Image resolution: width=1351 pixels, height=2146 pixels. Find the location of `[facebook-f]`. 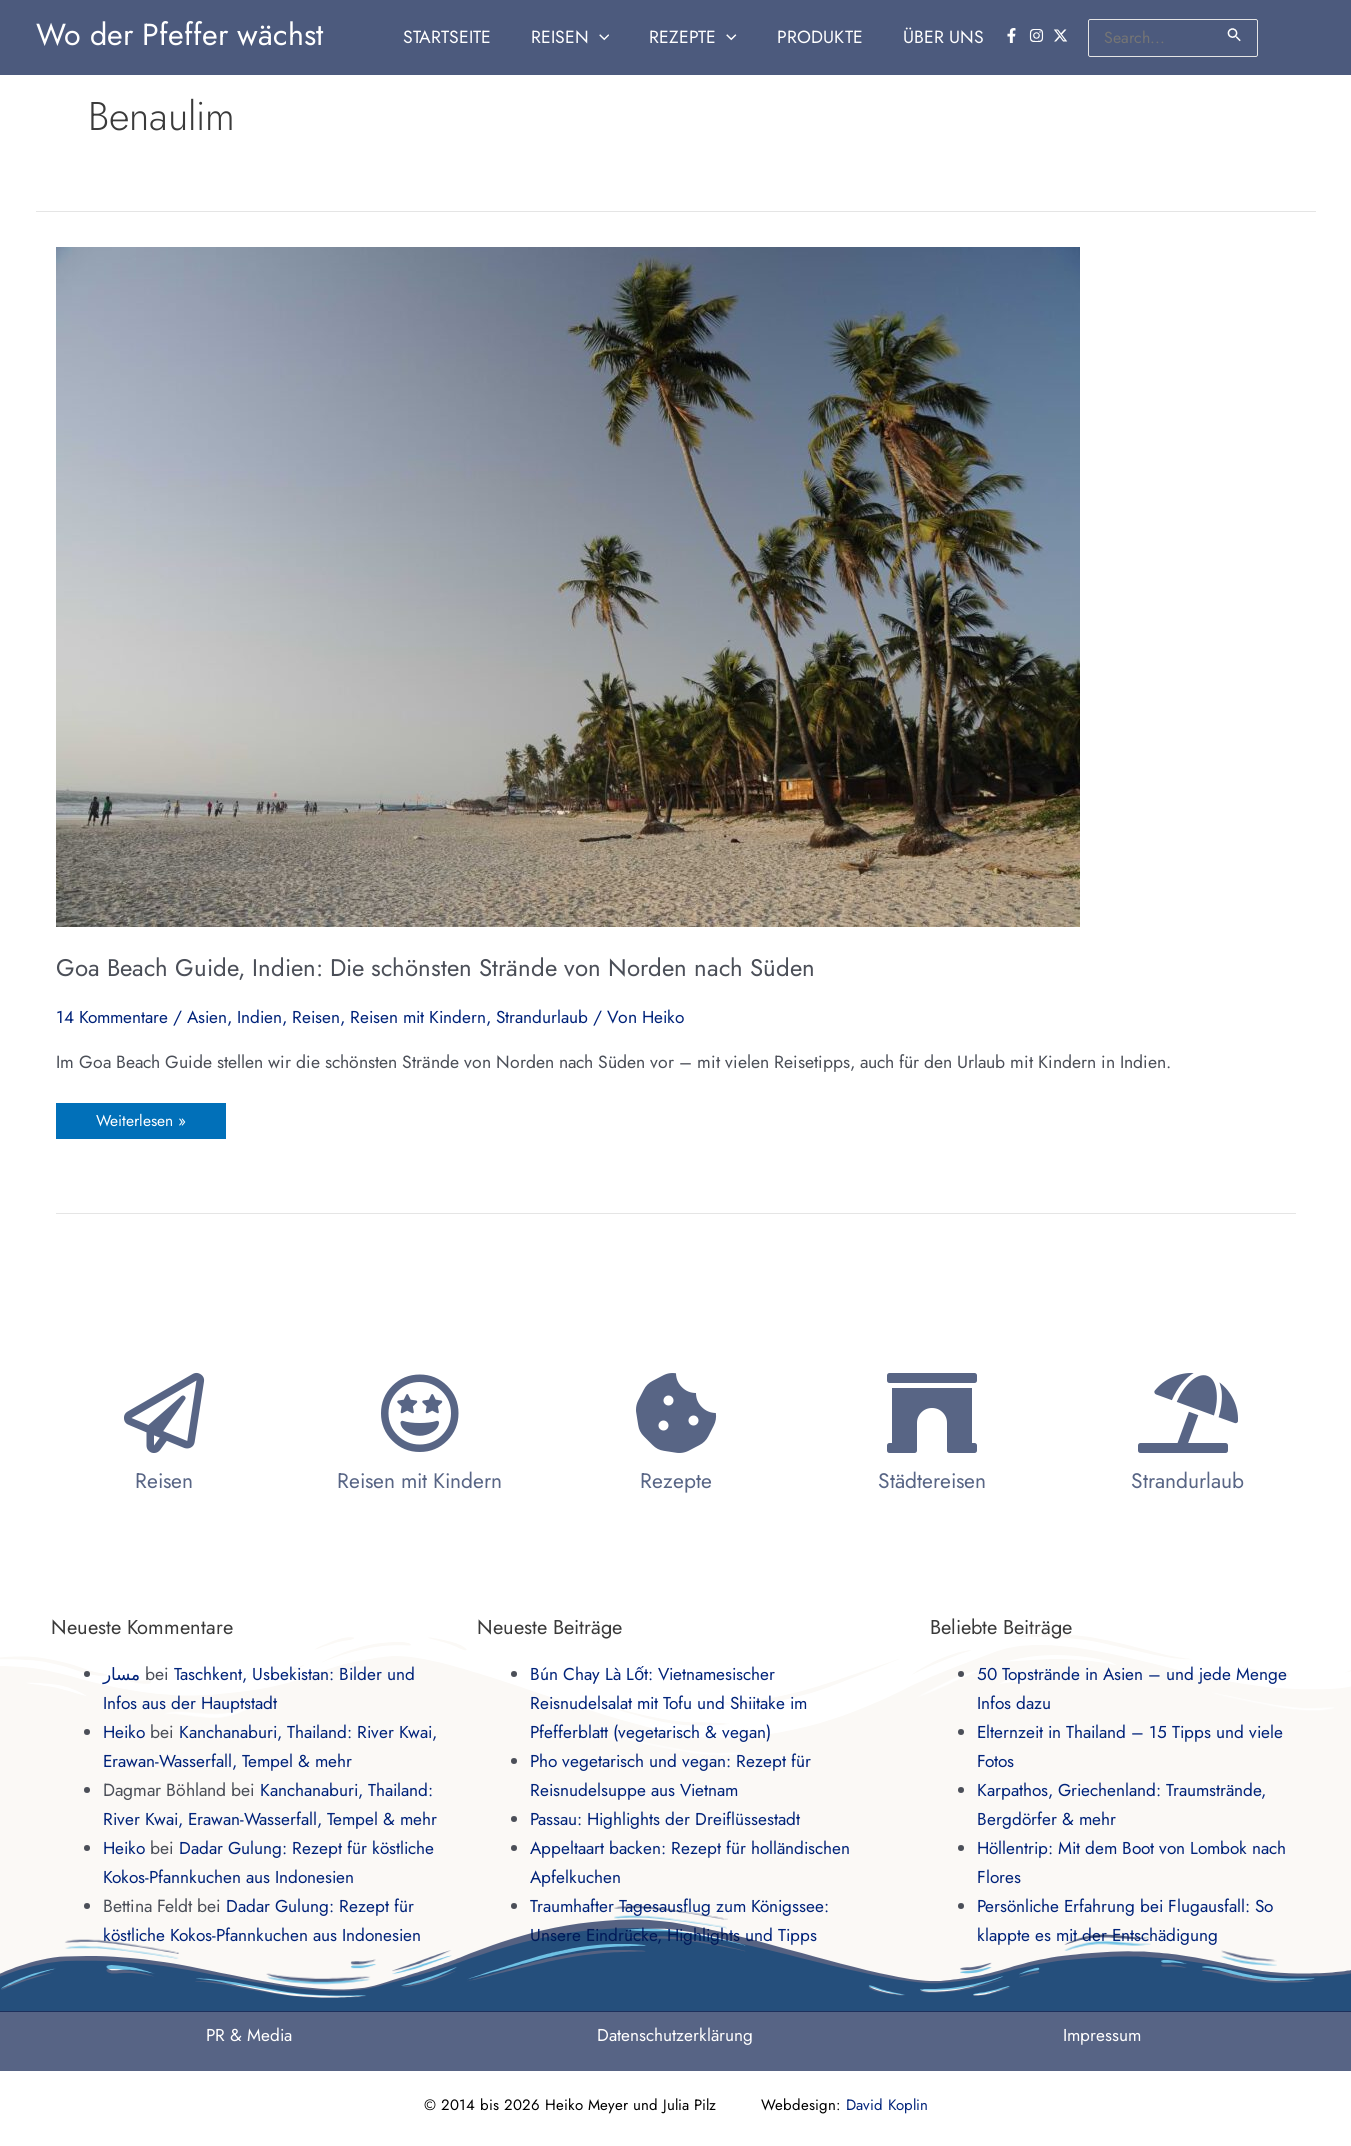

[facebook-f] is located at coordinates (1014, 35).